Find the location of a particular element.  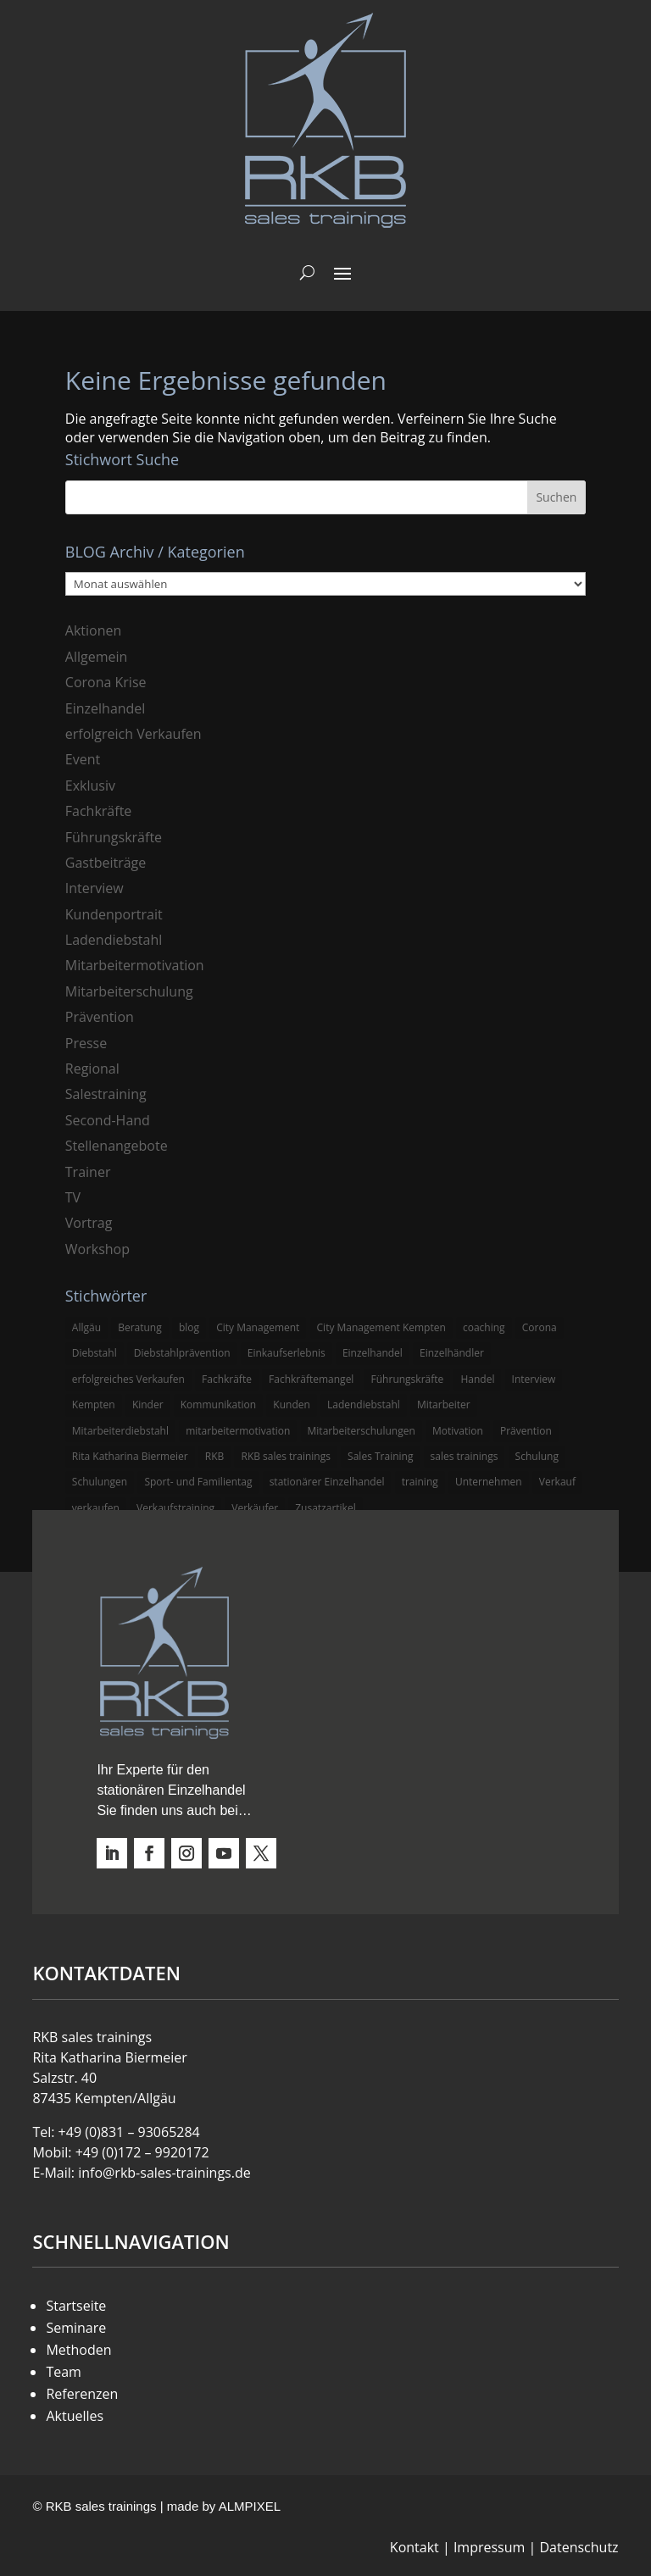

Einkaufserlebnis [Einkaufserlebnis (5 Einträge)] is located at coordinates (287, 1353).